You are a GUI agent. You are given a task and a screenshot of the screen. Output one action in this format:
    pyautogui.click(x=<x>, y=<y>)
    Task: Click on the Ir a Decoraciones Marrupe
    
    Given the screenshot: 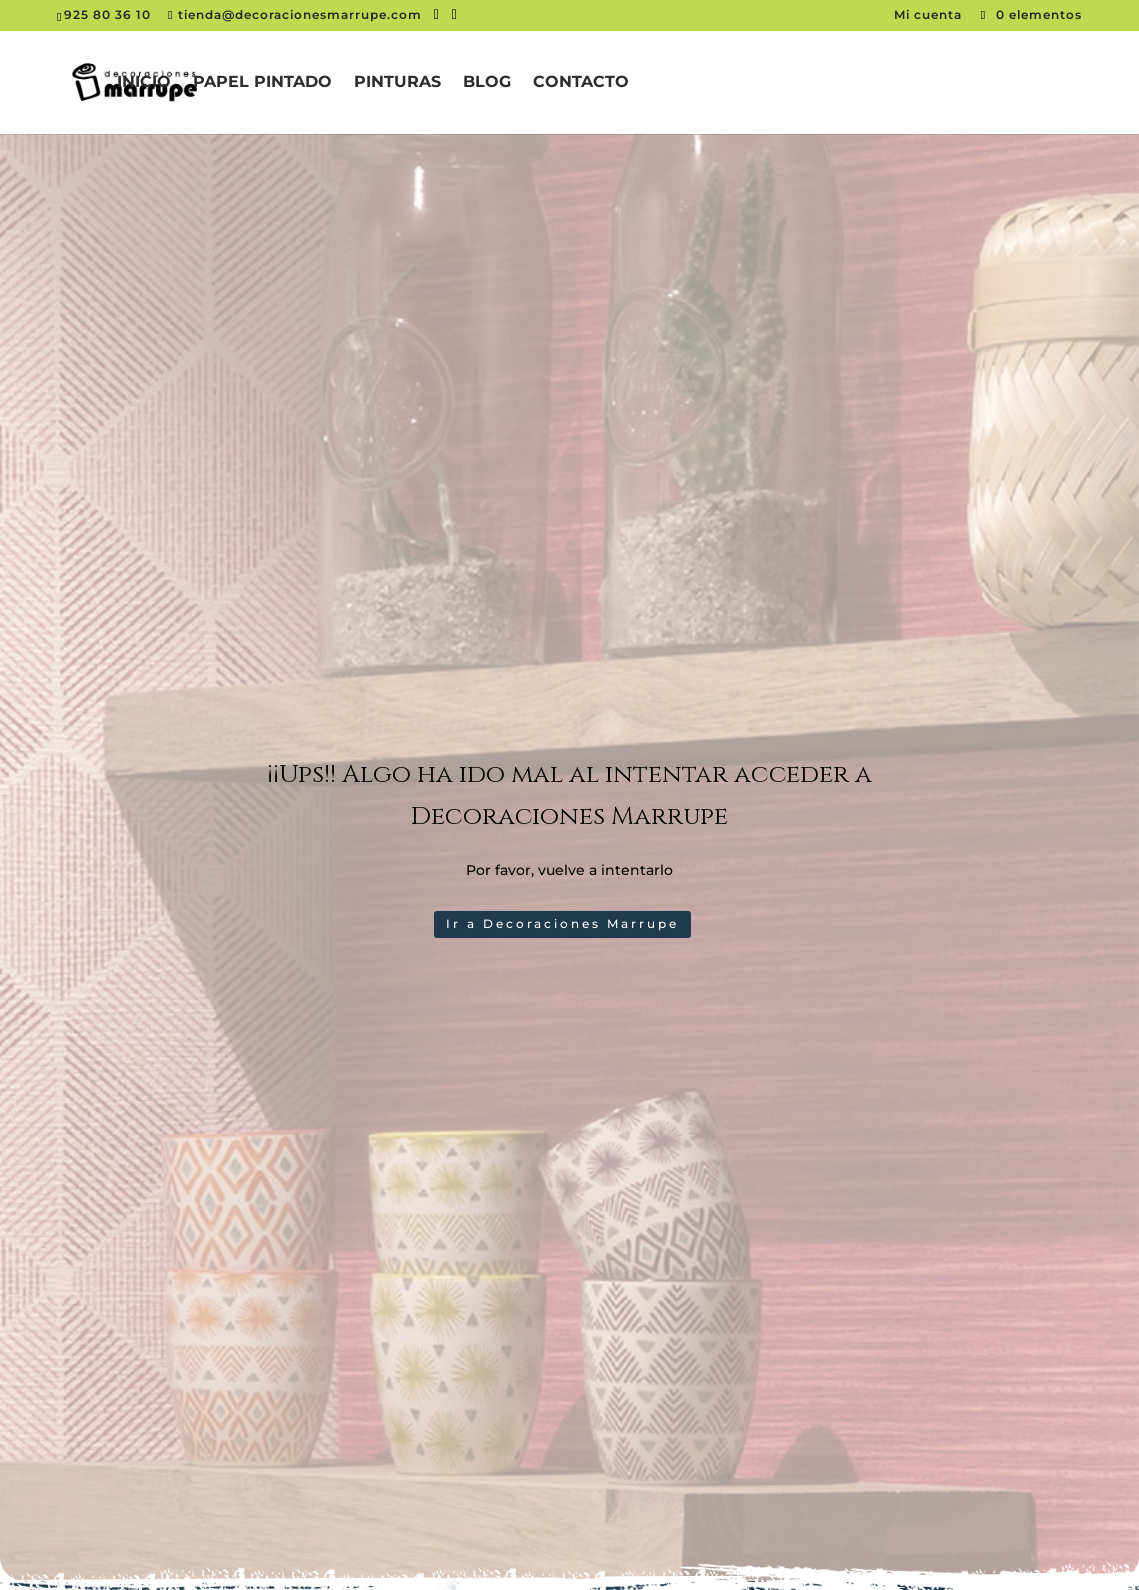 What is the action you would take?
    pyautogui.click(x=562, y=923)
    